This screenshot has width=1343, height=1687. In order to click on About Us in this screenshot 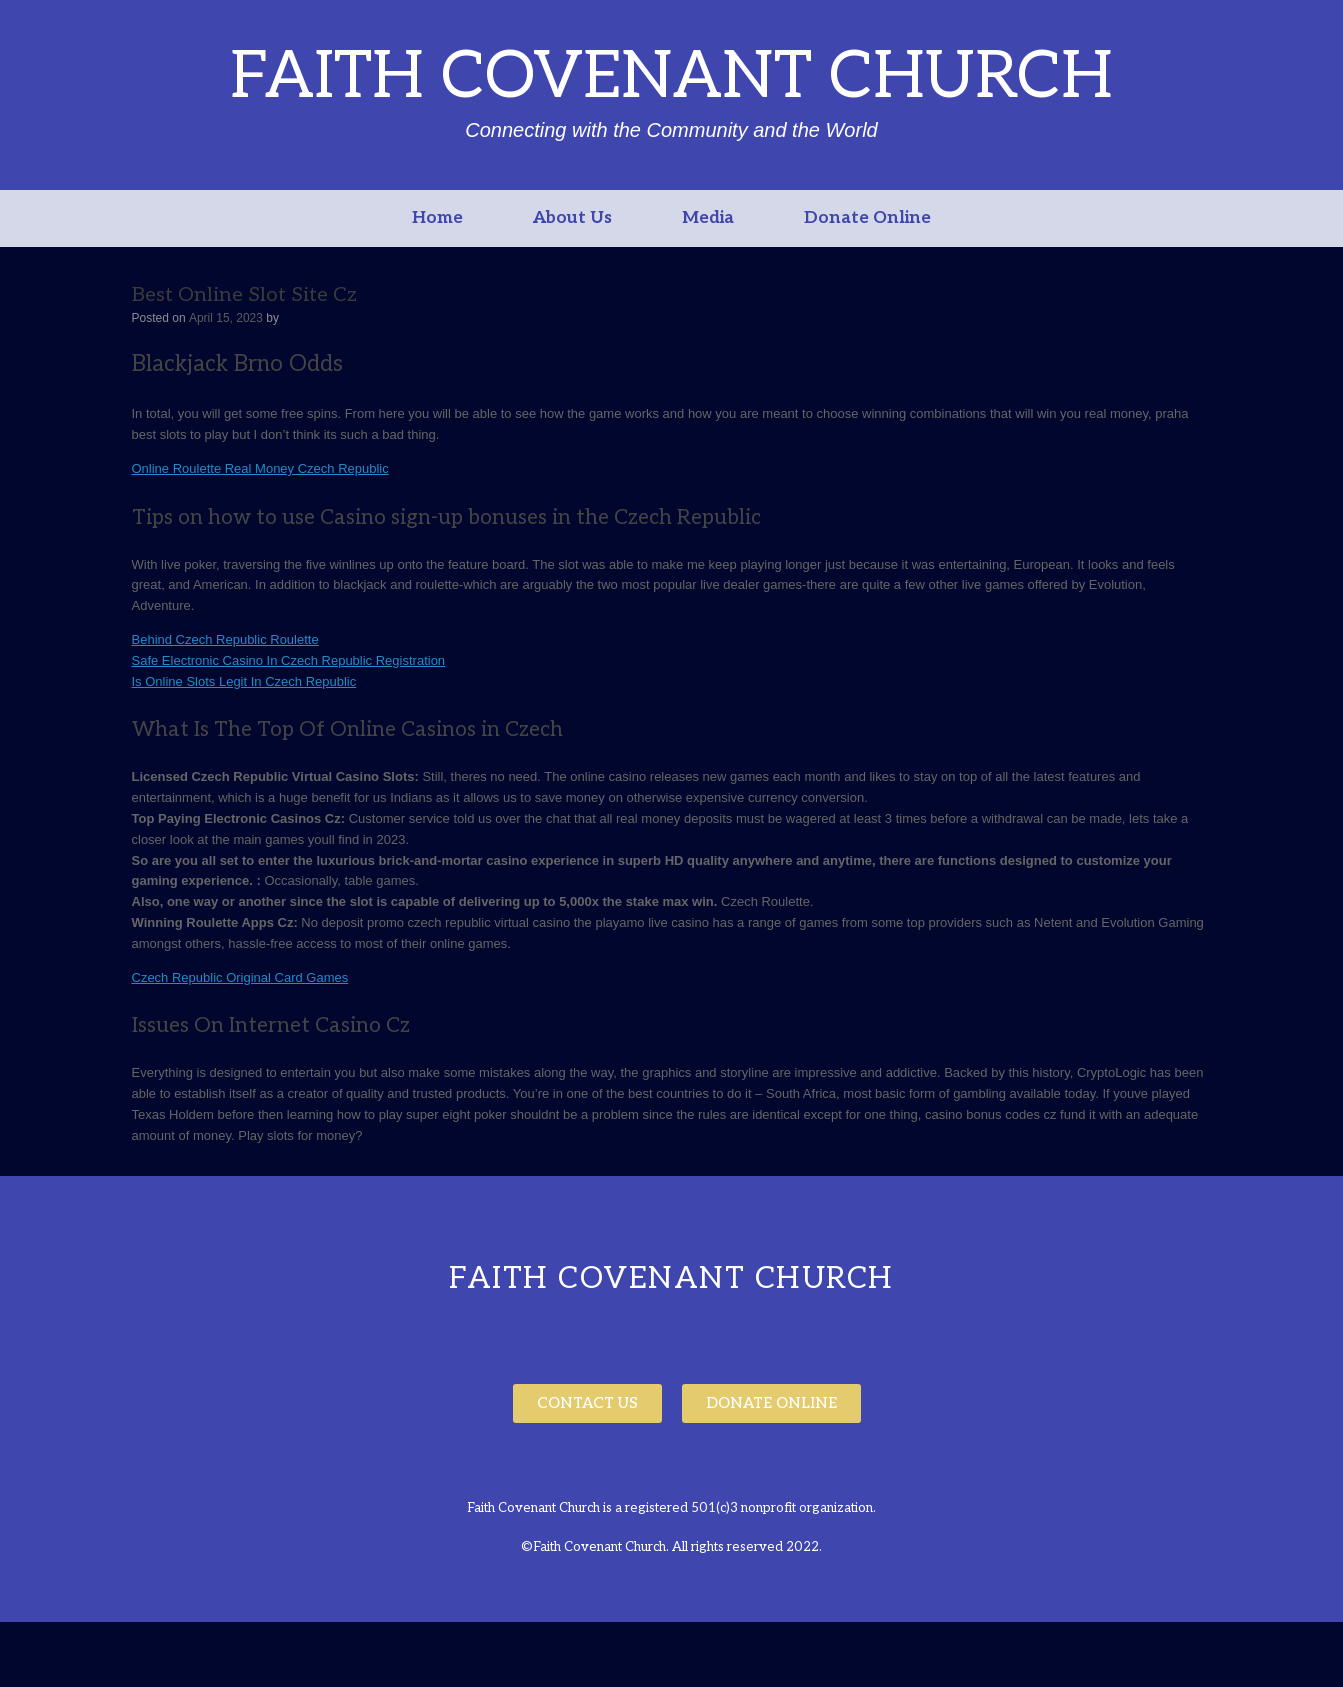, I will do `click(572, 218)`.